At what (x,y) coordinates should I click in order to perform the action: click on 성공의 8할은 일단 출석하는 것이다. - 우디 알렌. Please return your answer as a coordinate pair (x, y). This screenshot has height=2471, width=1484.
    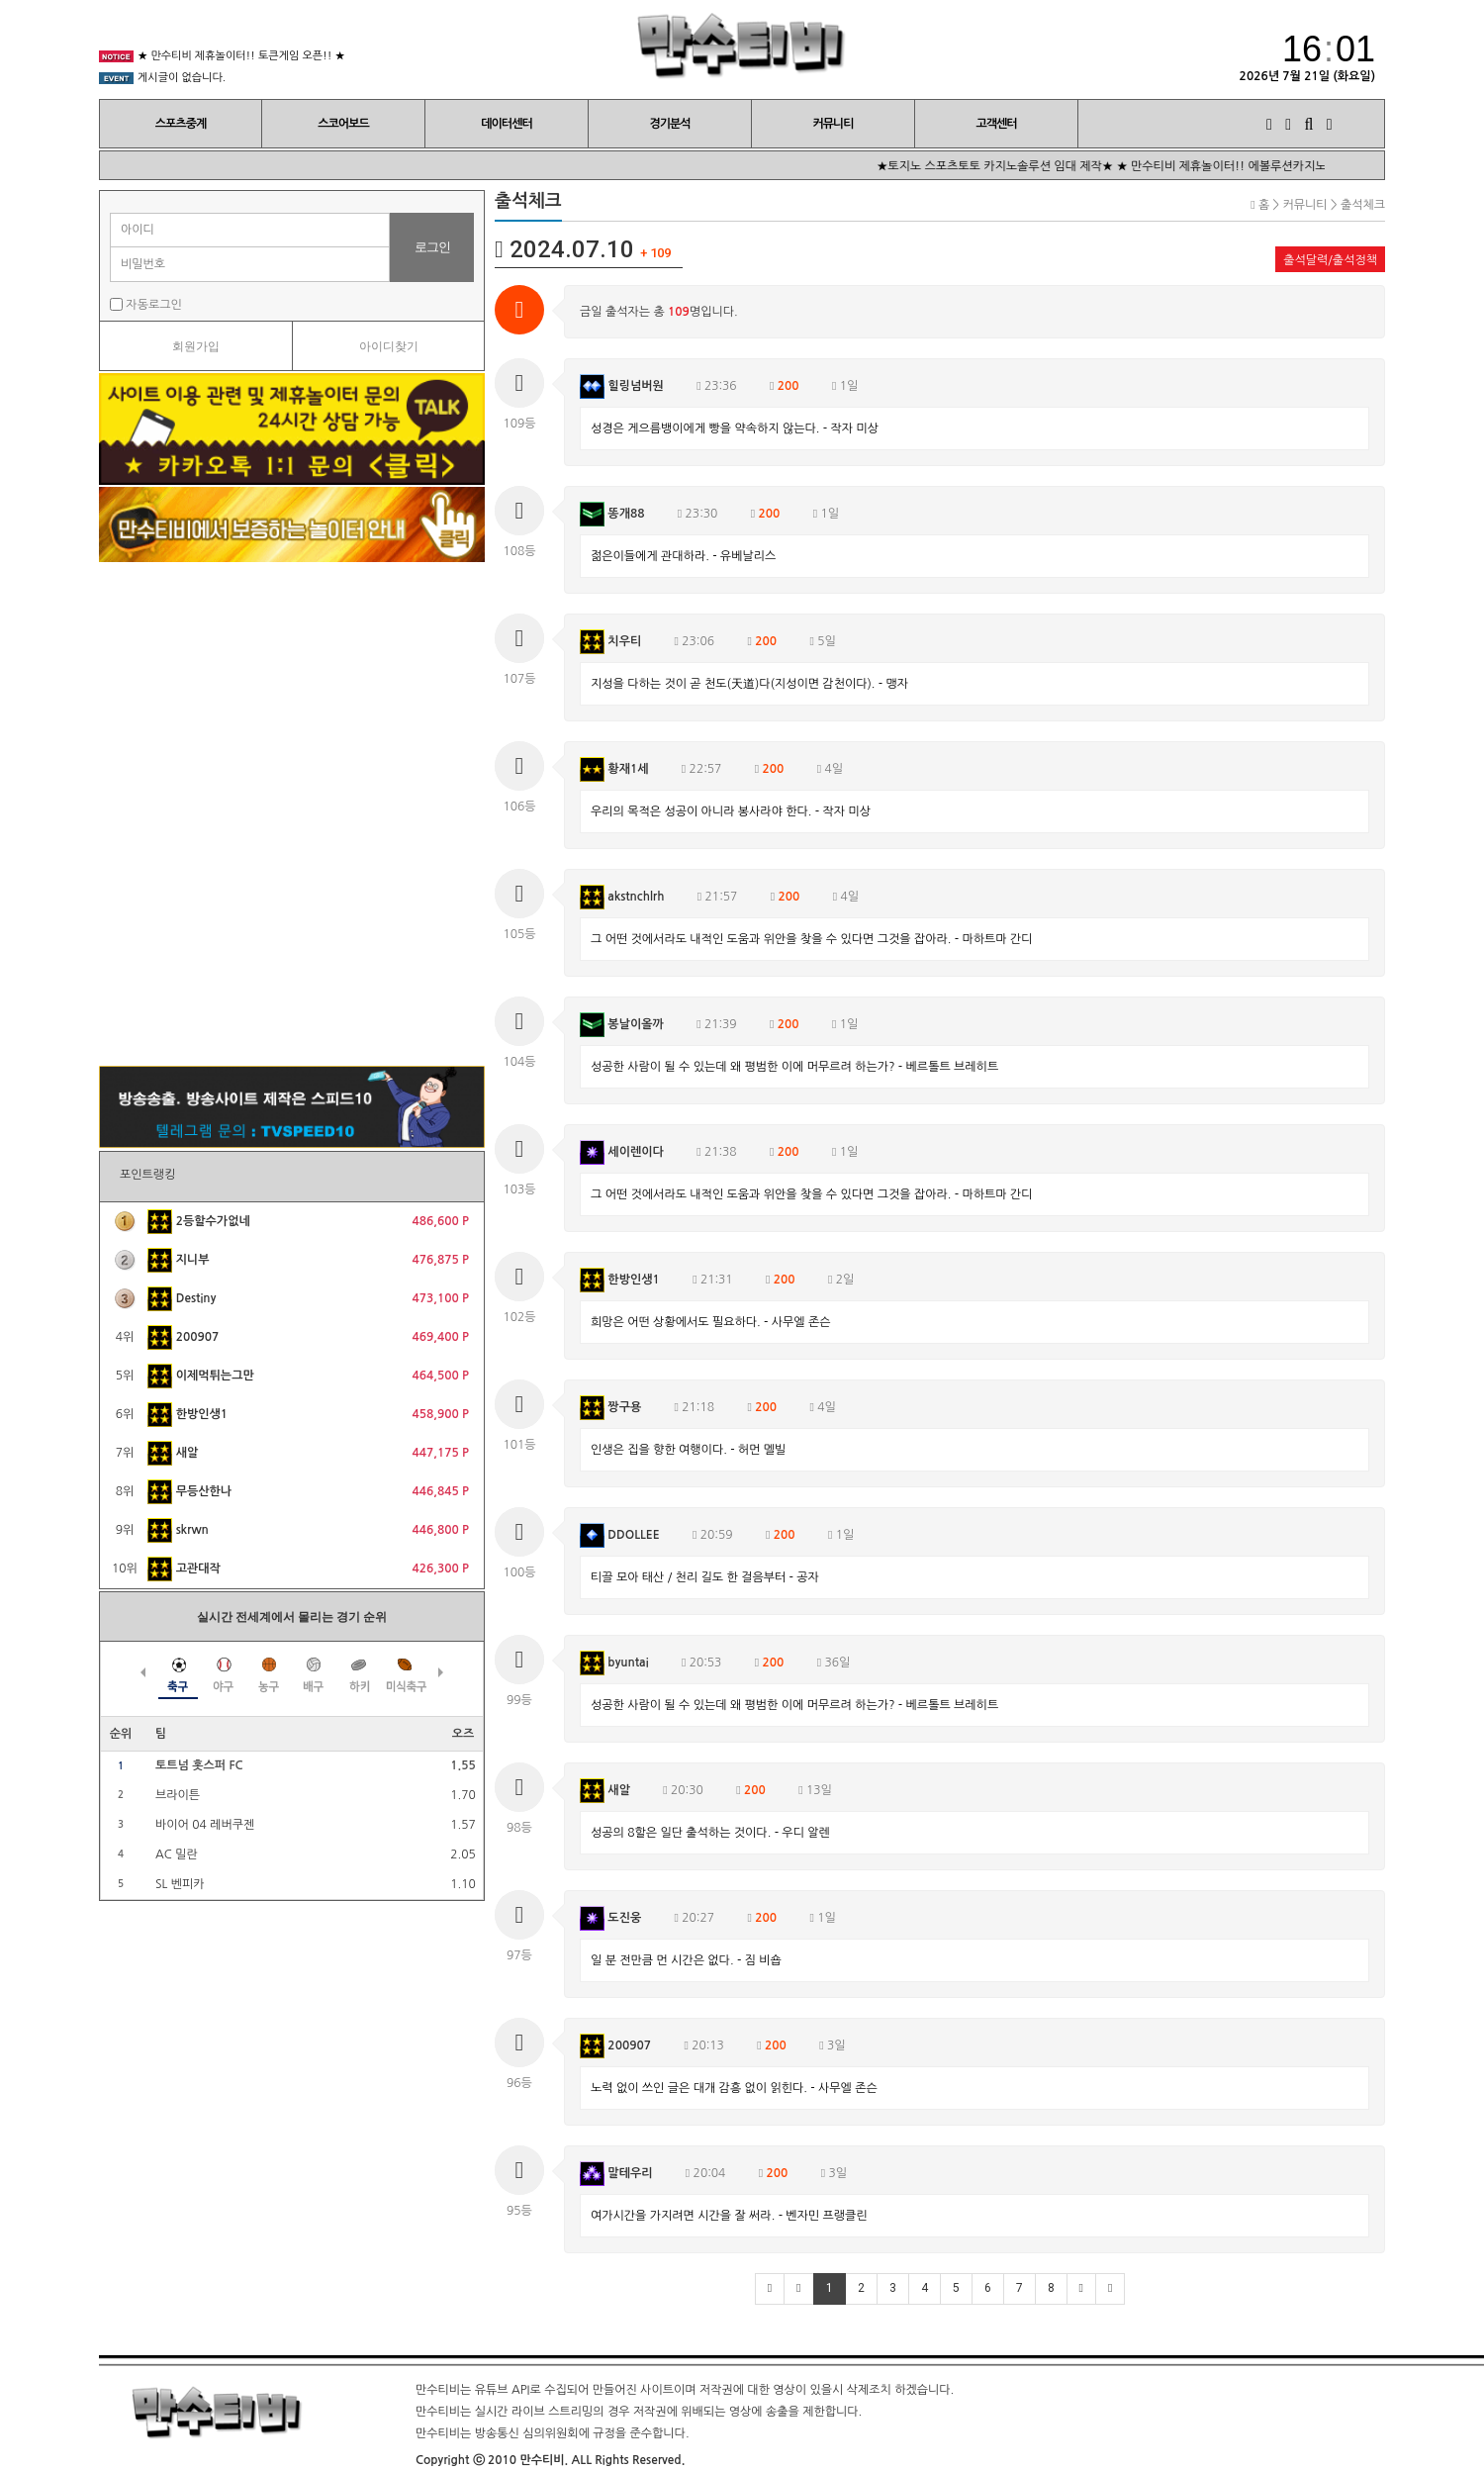
    Looking at the image, I should click on (710, 1833).